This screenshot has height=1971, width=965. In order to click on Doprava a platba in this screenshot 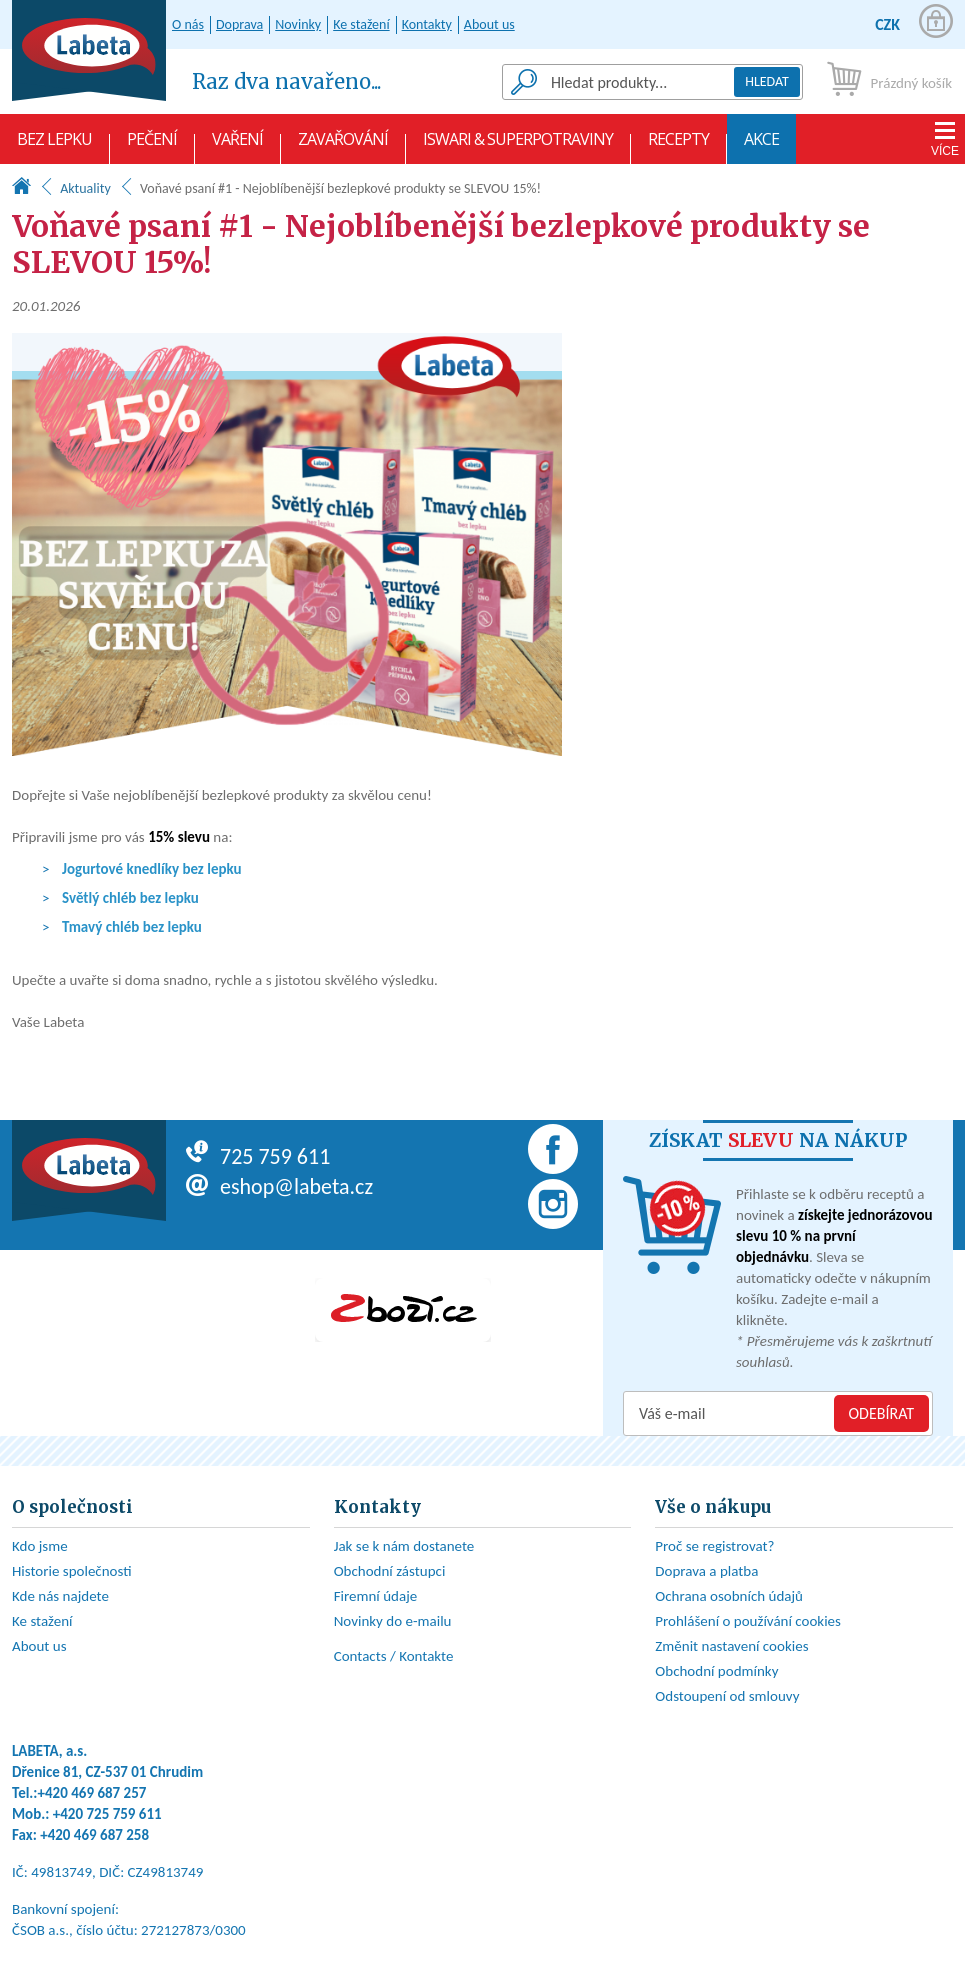, I will do `click(706, 1571)`.